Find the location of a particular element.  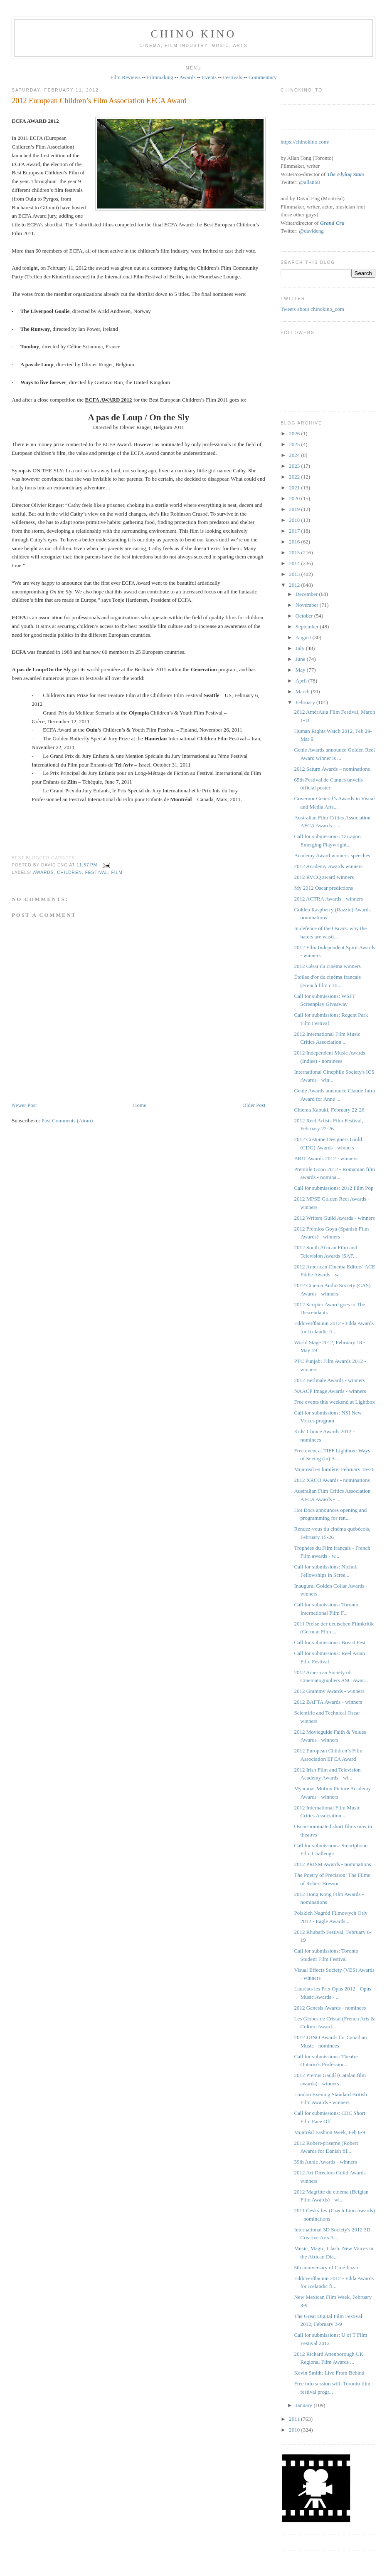

Free events this weekend at Lightbox is located at coordinates (334, 1402).